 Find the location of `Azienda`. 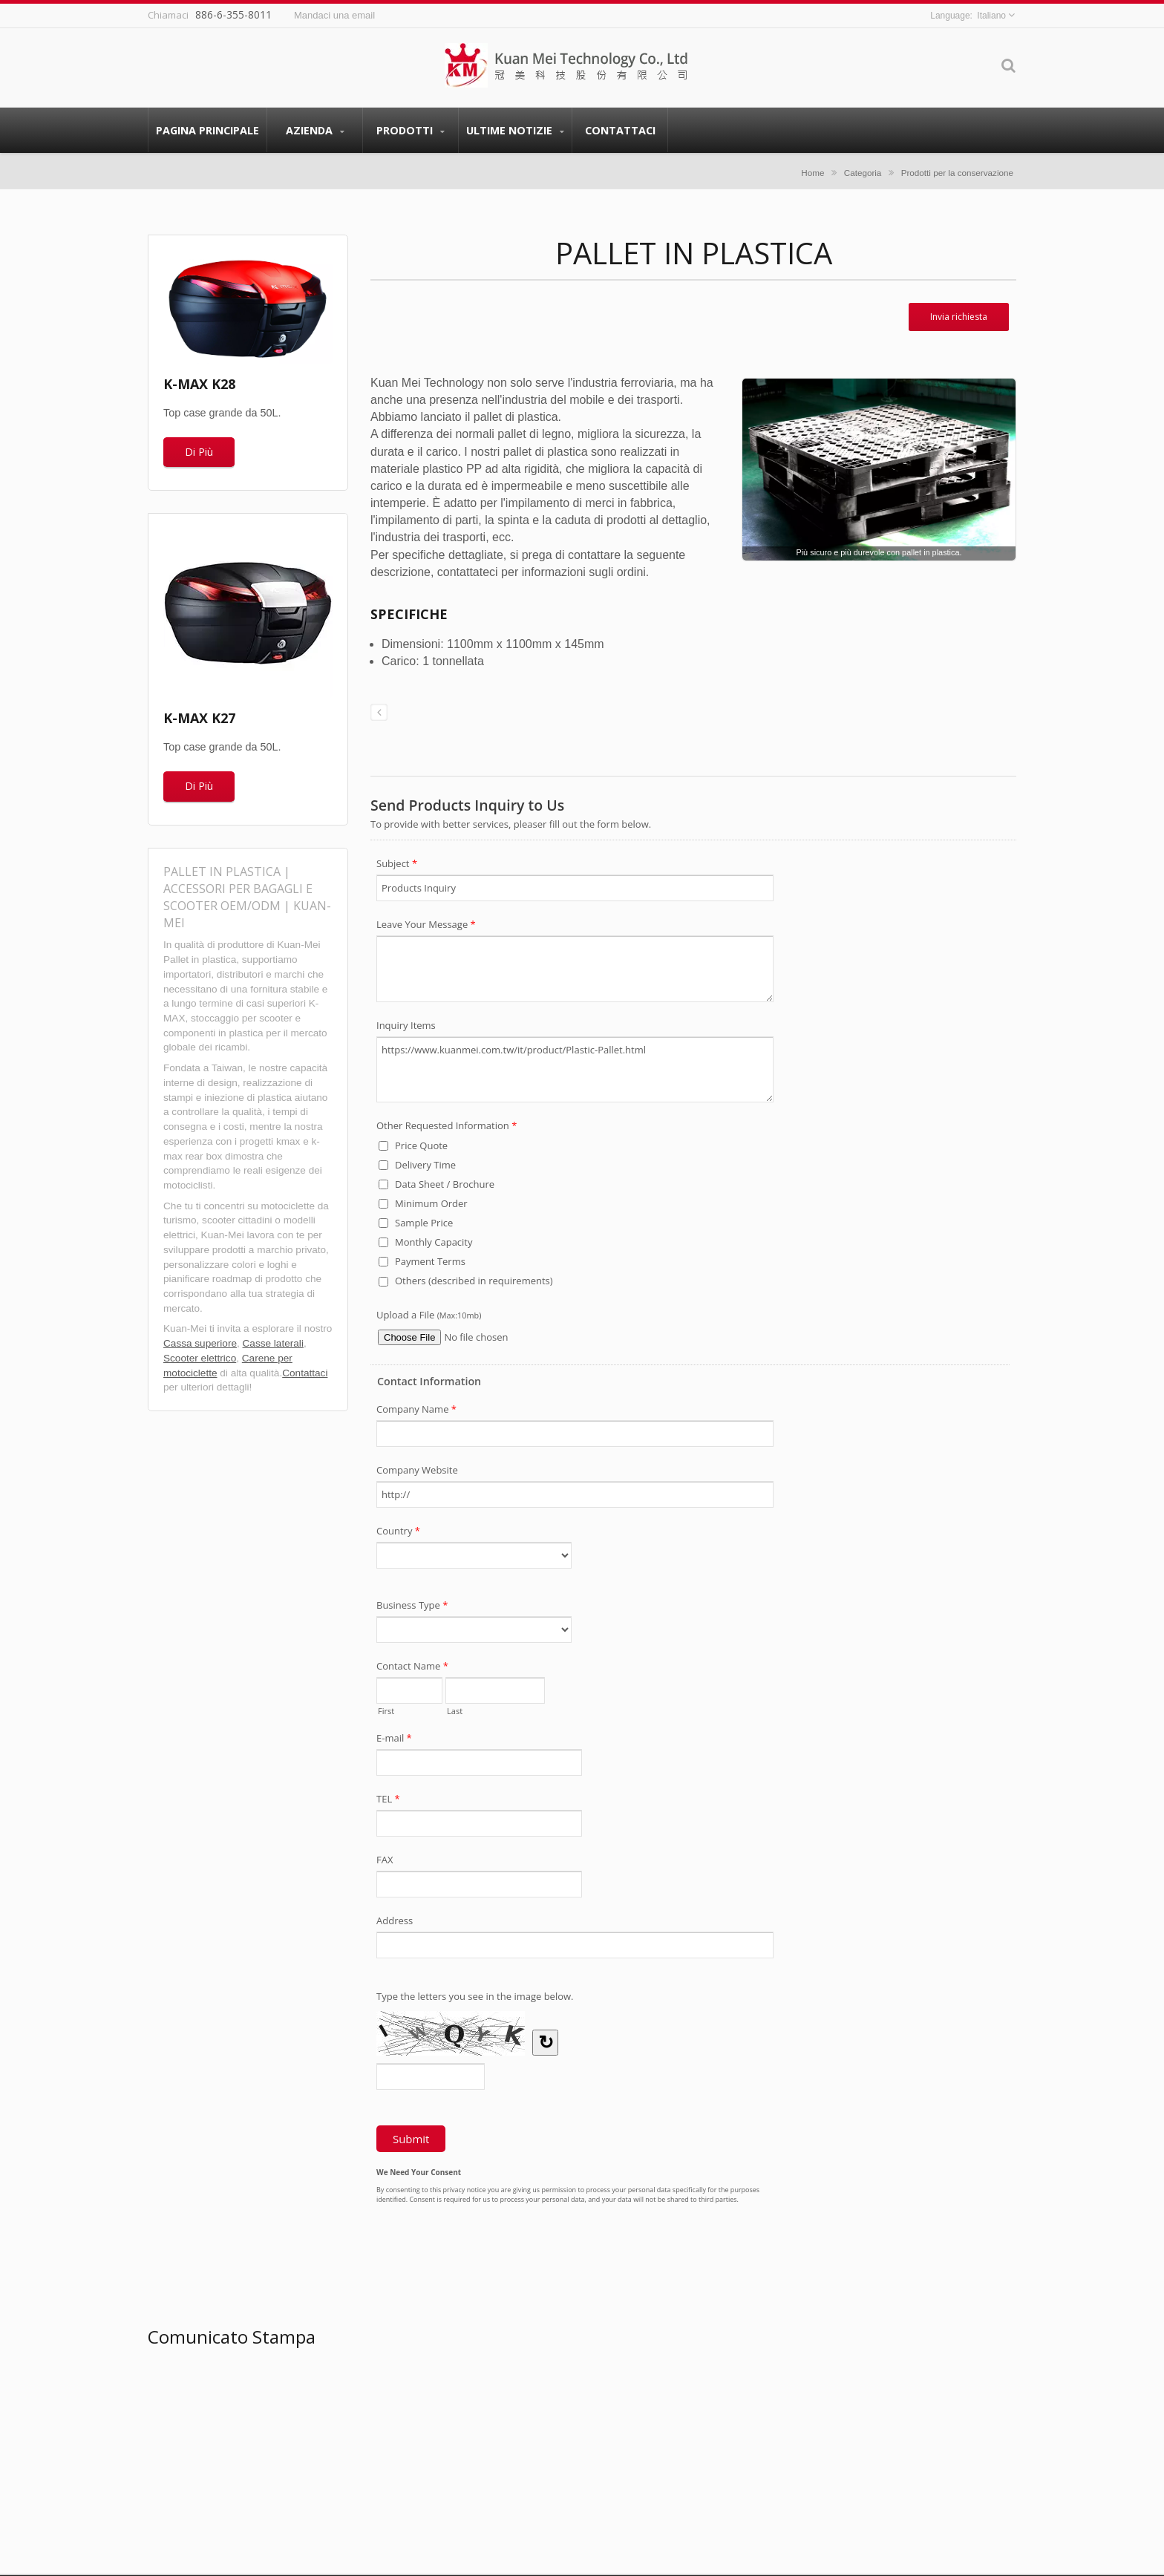

Azienda is located at coordinates (314, 130).